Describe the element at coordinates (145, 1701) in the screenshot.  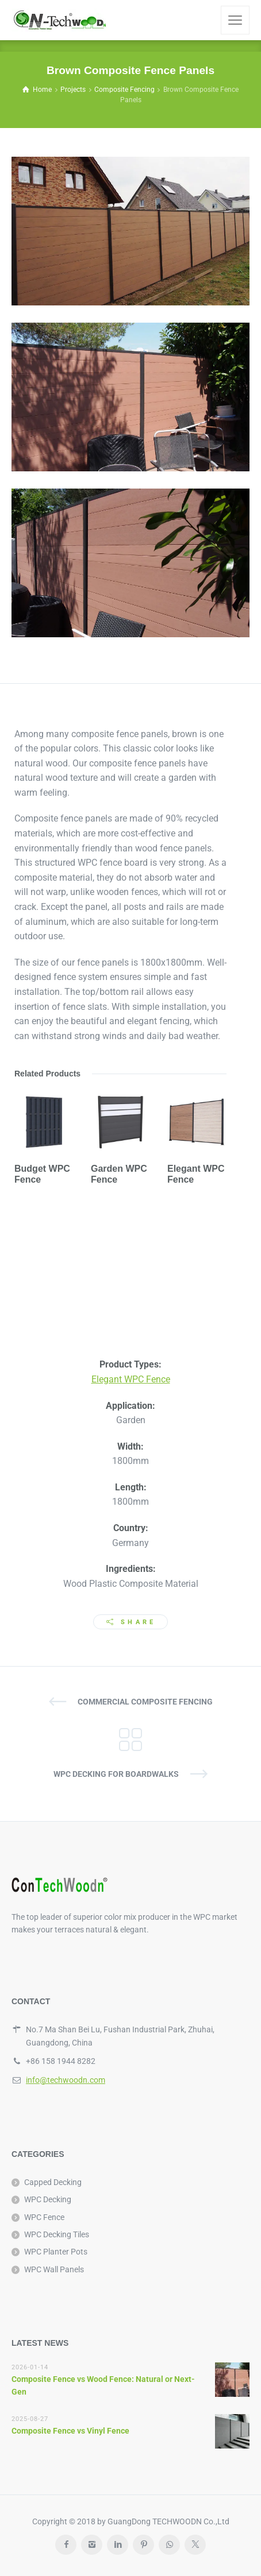
I see `Commercial Composite Fencing` at that location.